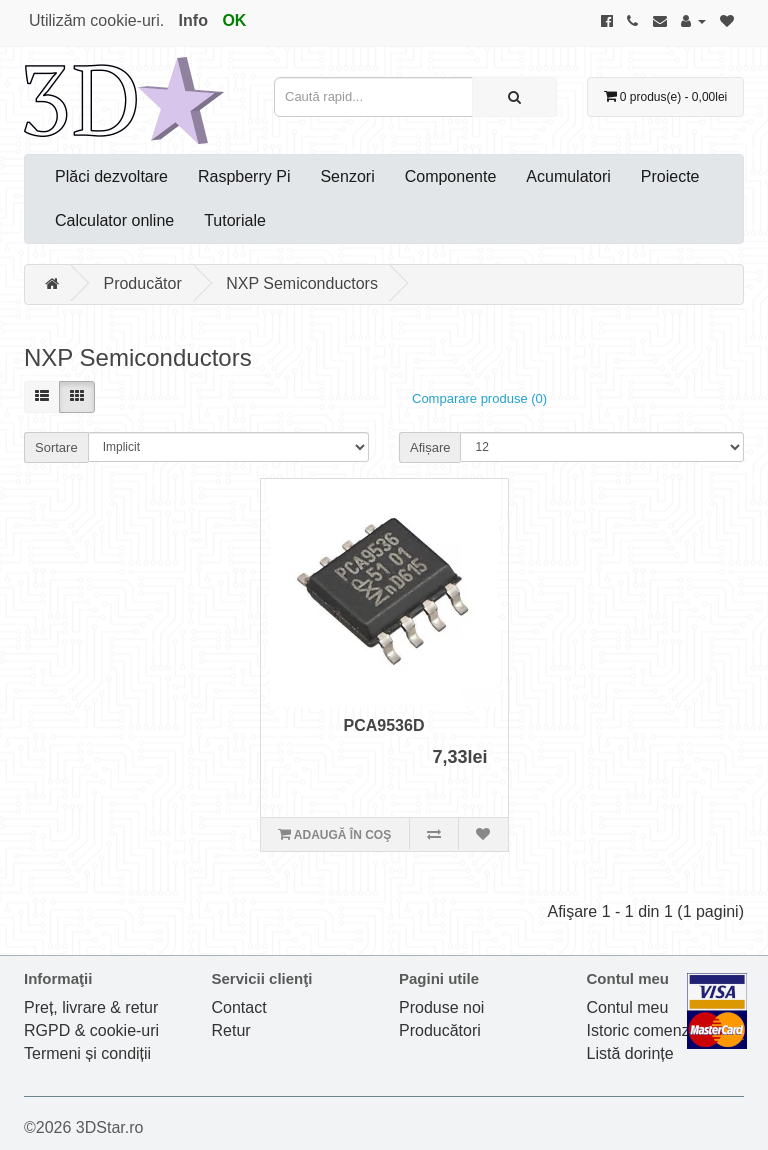  Describe the element at coordinates (440, 1030) in the screenshot. I see `Producători` at that location.